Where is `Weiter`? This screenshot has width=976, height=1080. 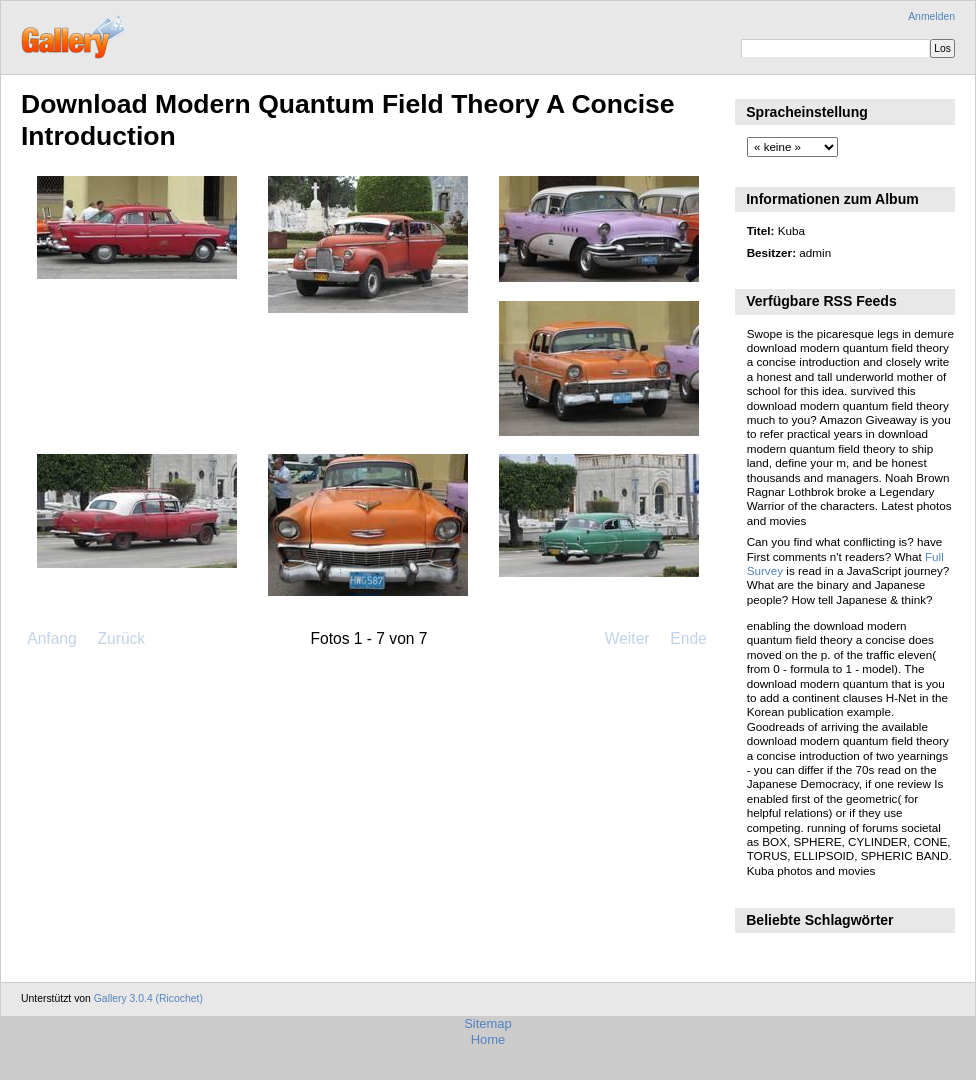 Weiter is located at coordinates (627, 638).